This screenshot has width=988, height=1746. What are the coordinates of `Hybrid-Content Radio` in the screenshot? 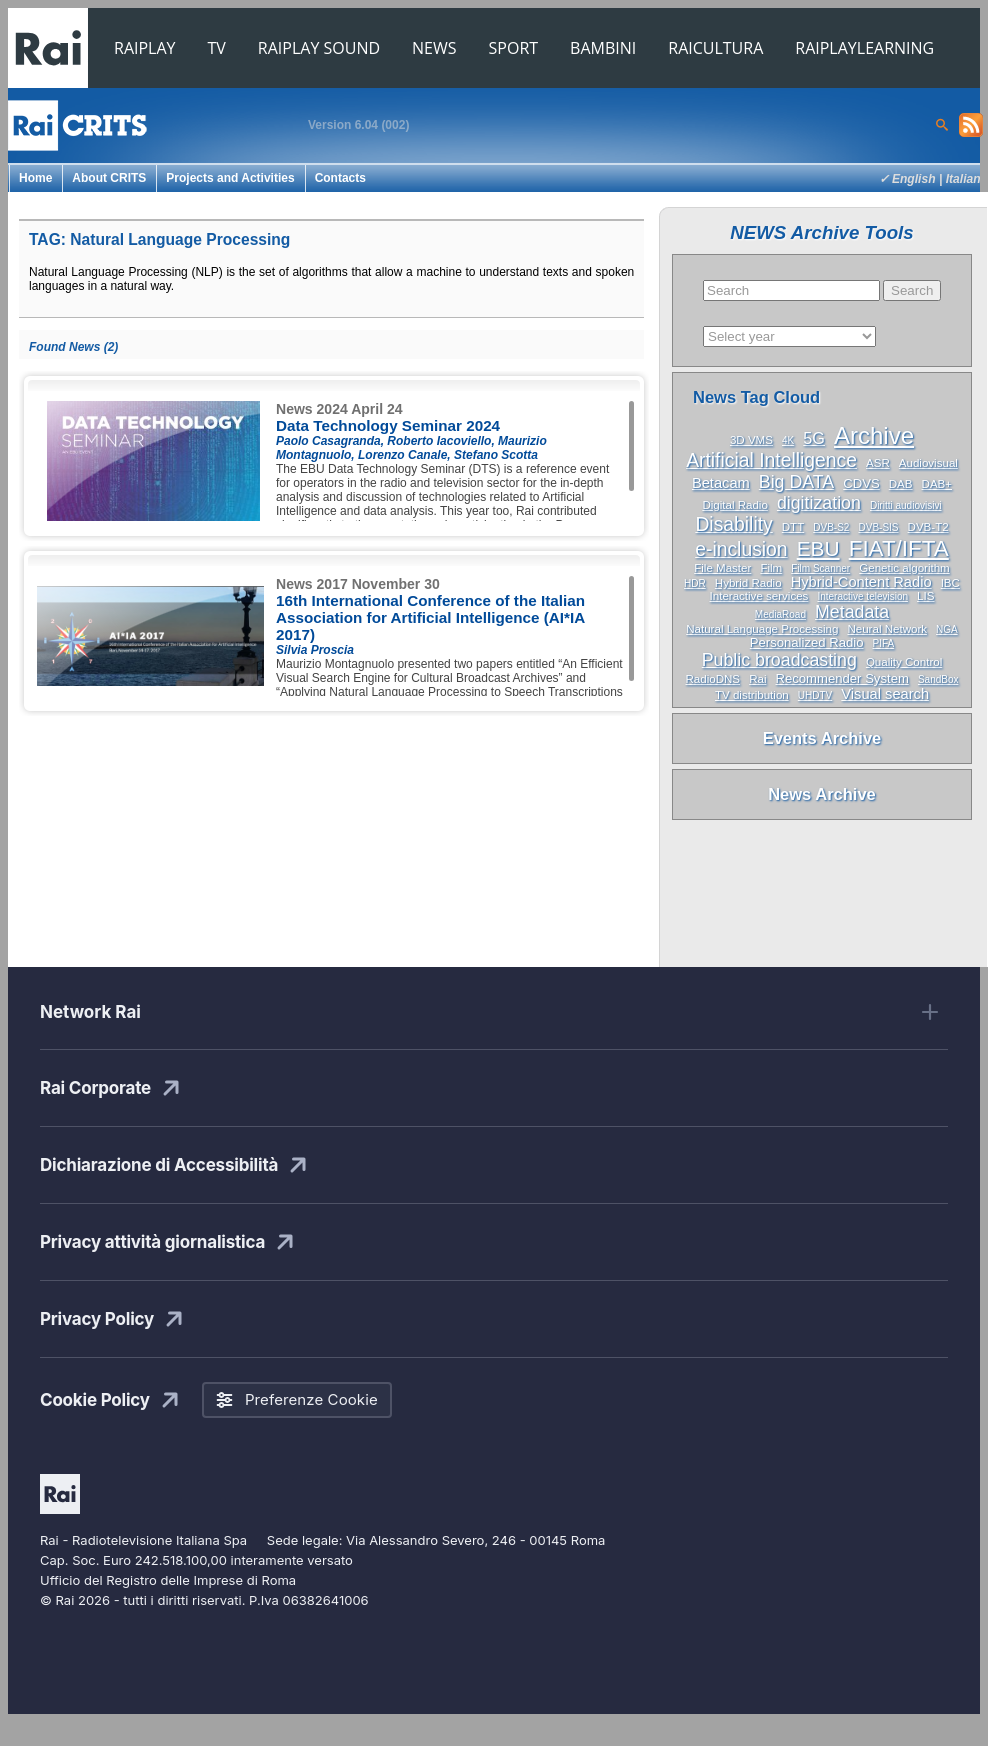 It's located at (861, 582).